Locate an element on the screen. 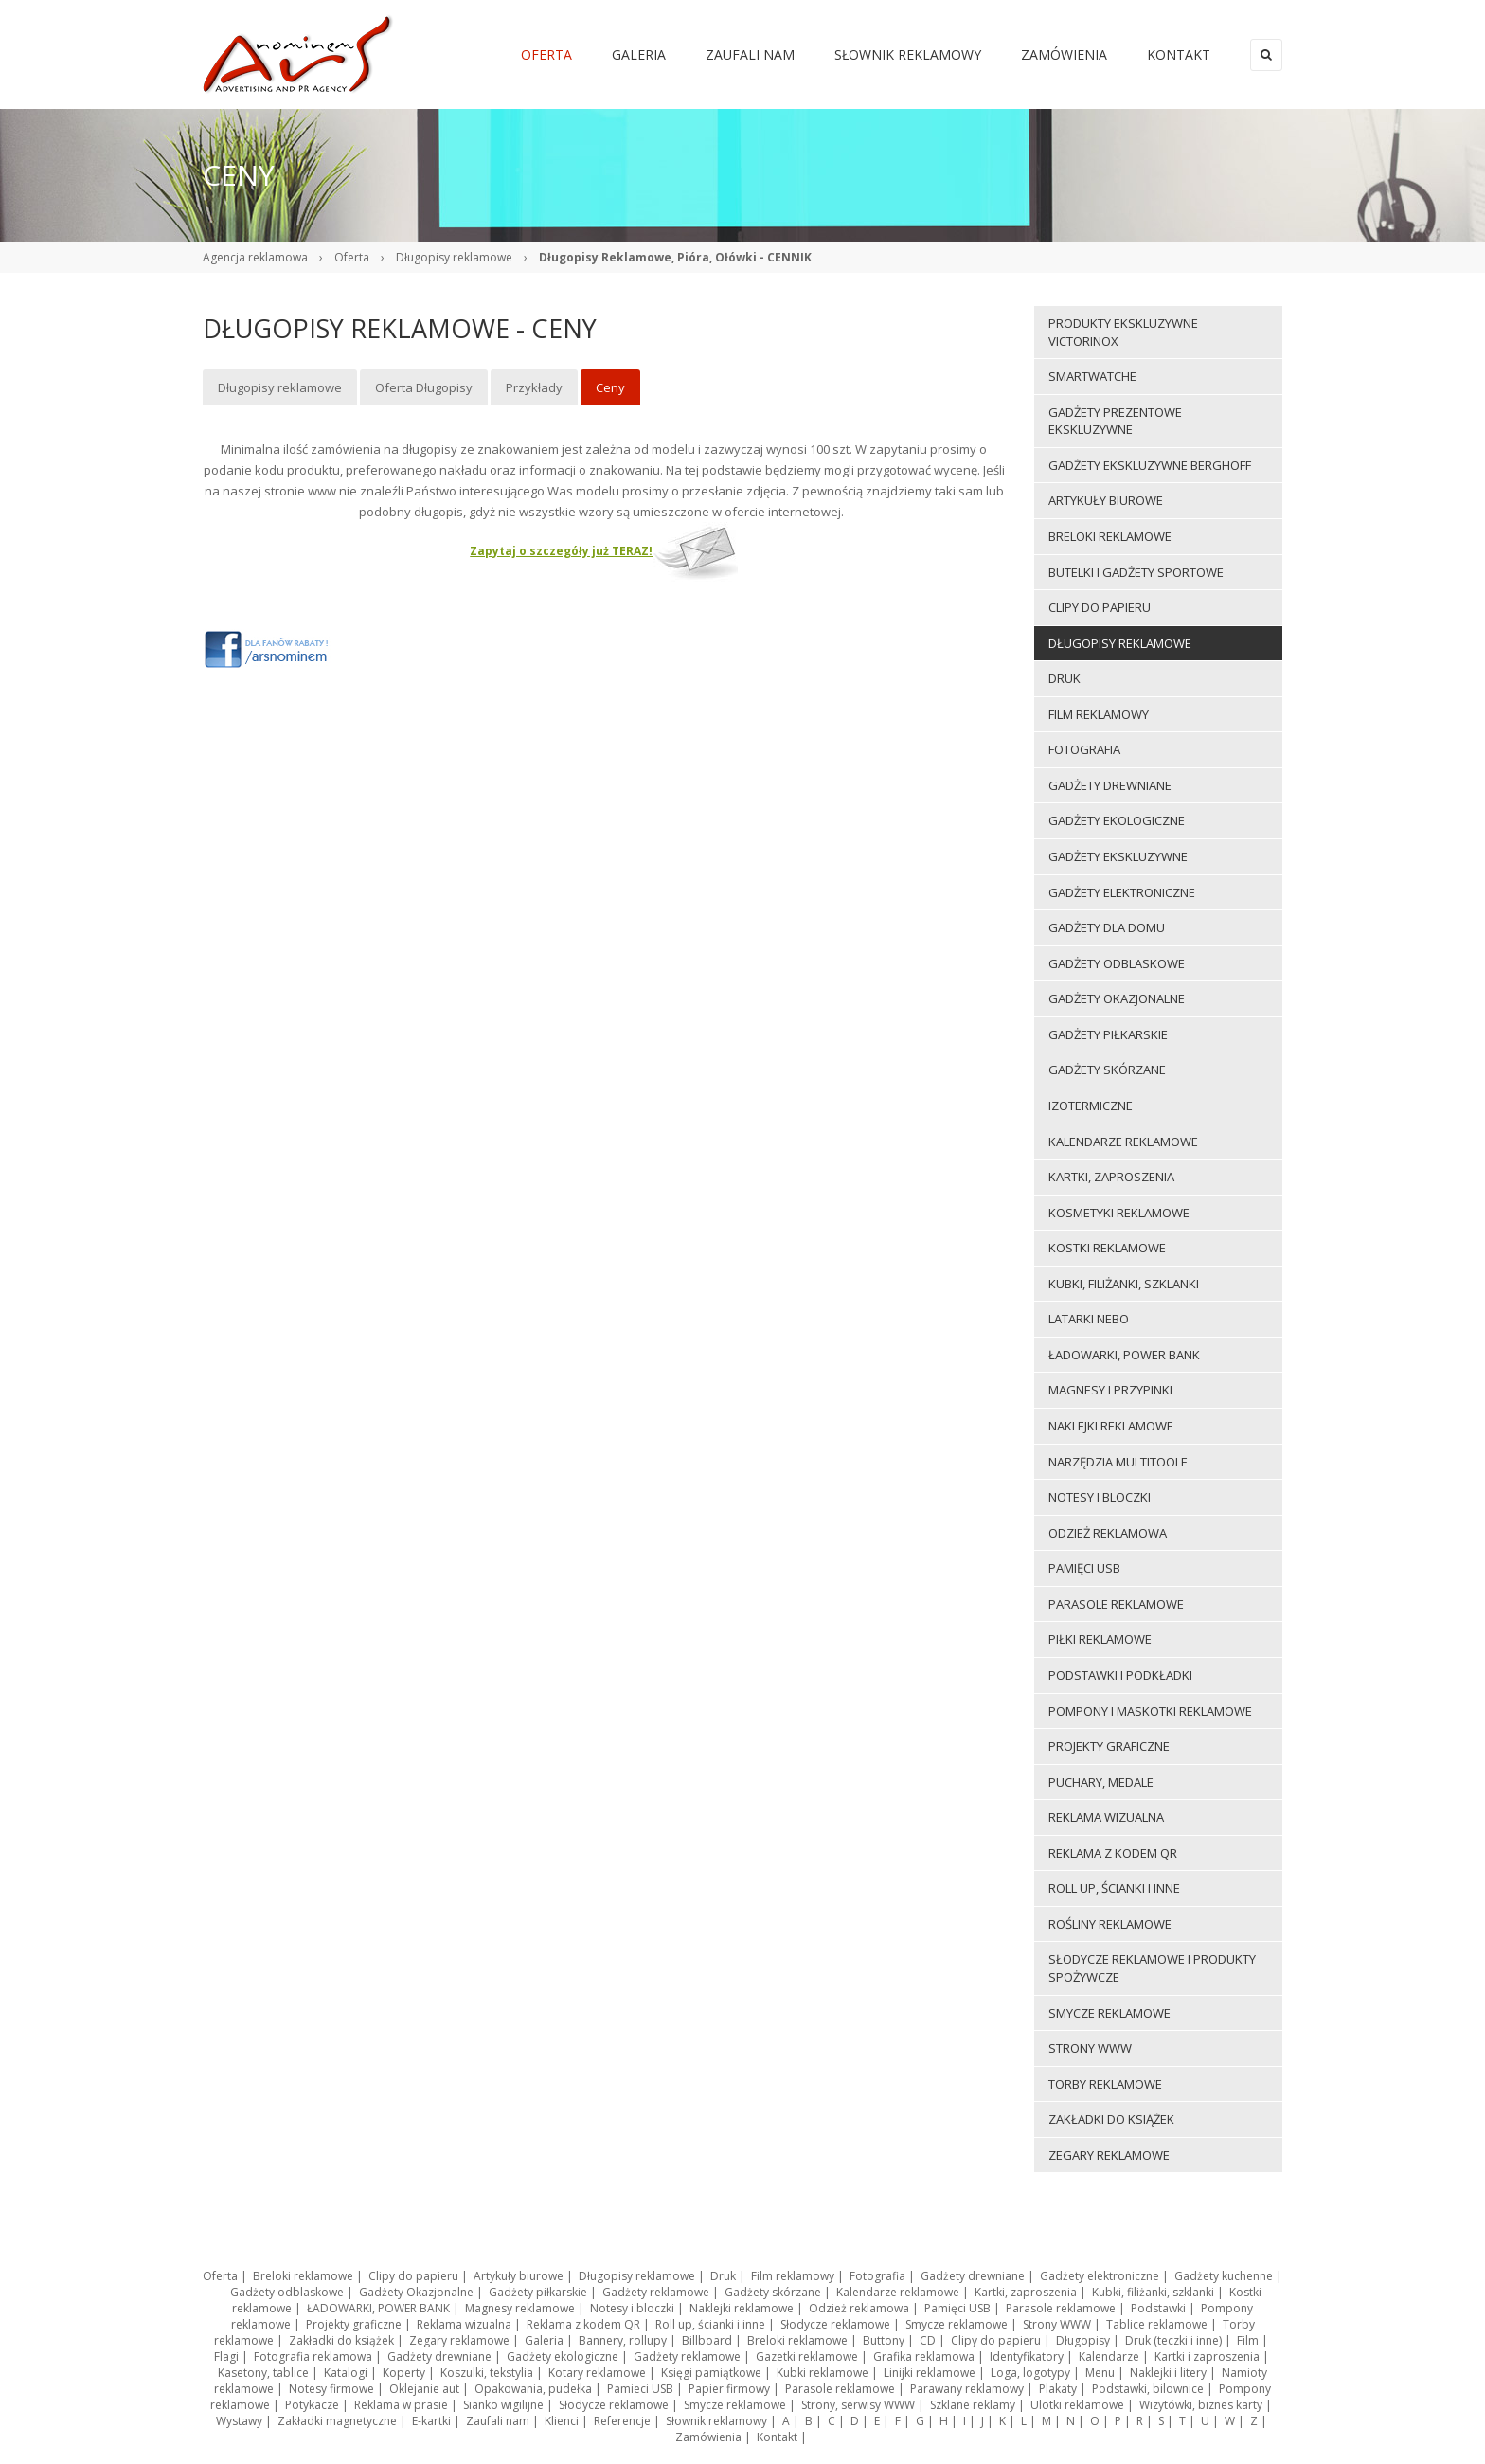 The width and height of the screenshot is (1485, 2464). Długopisy reklamowe is located at coordinates (454, 257).